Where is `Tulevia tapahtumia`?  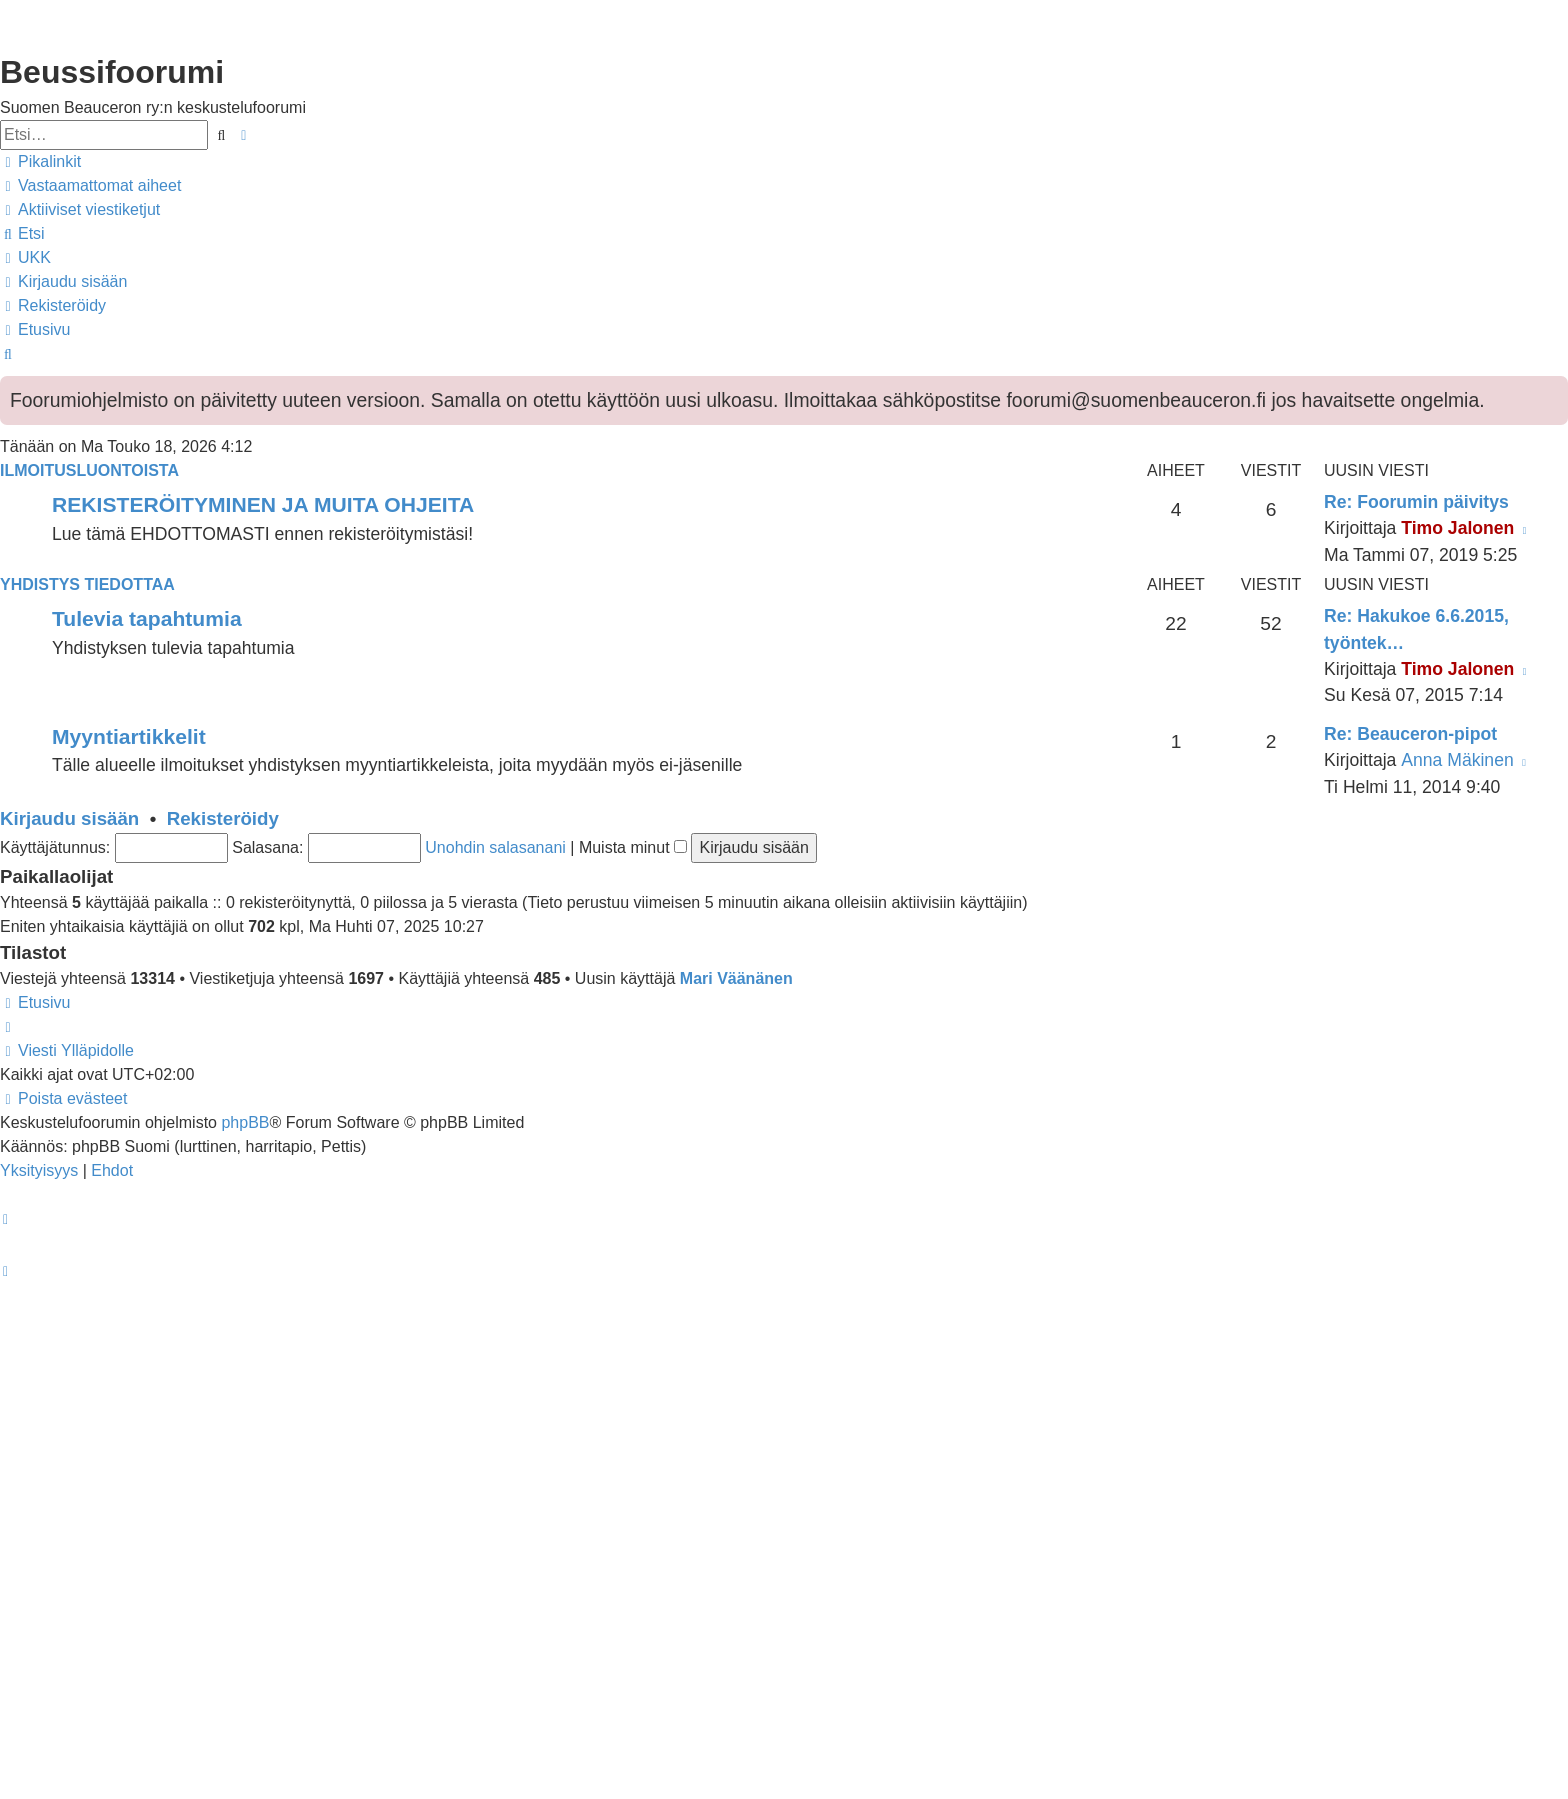 Tulevia tapahtumia is located at coordinates (147, 618).